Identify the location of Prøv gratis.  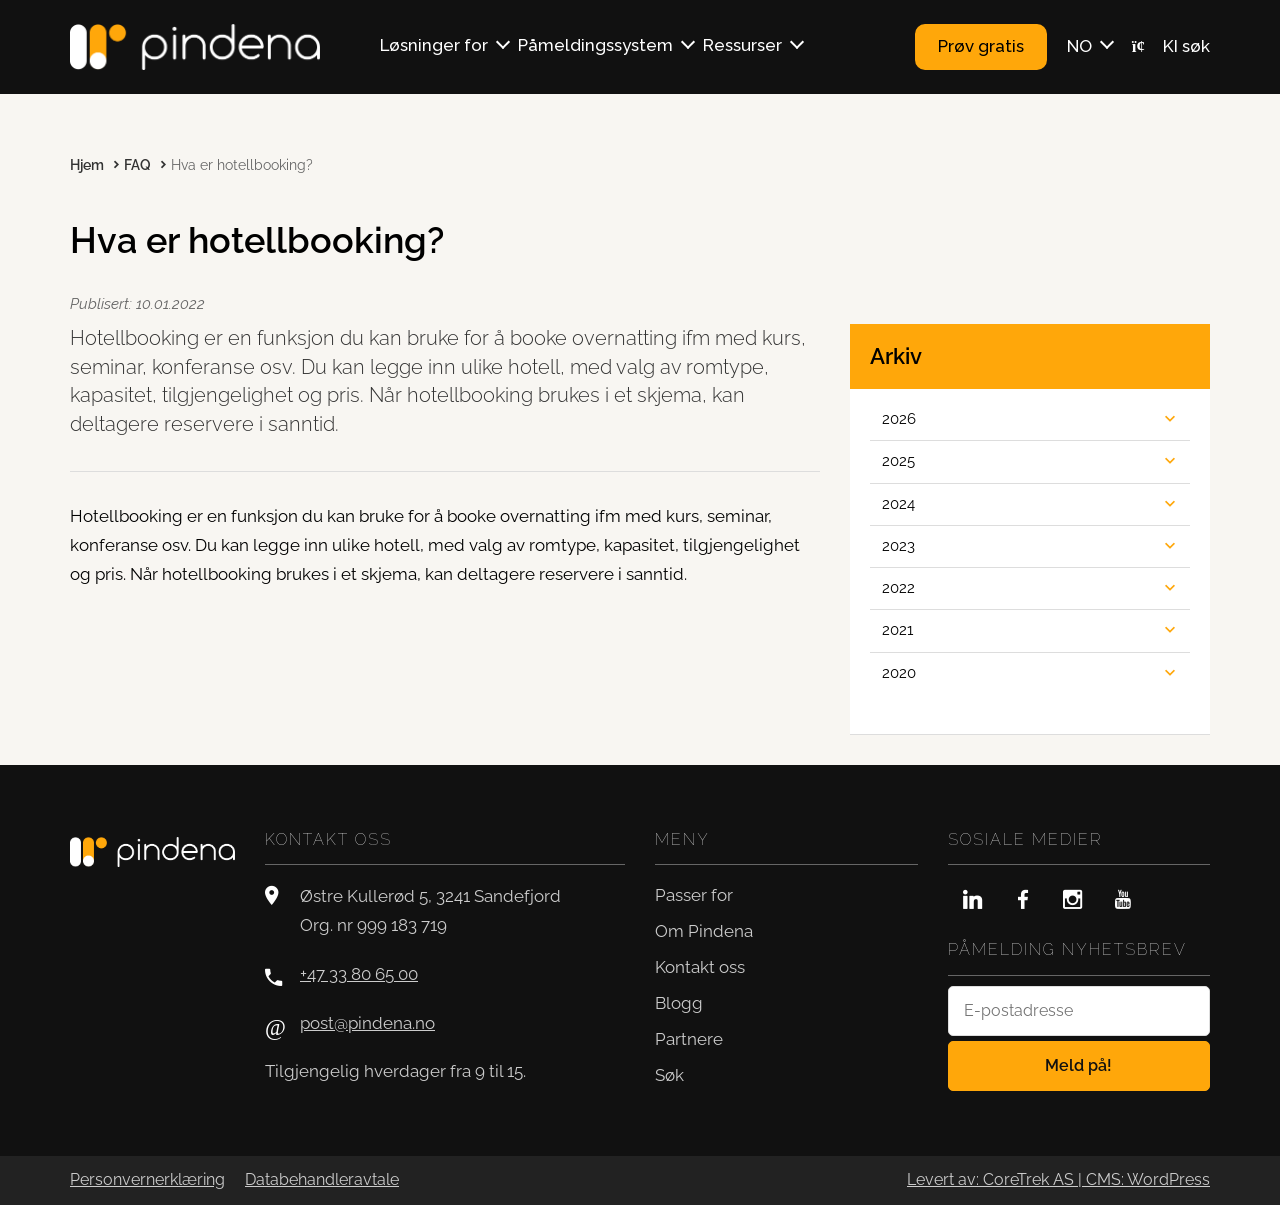
(981, 46).